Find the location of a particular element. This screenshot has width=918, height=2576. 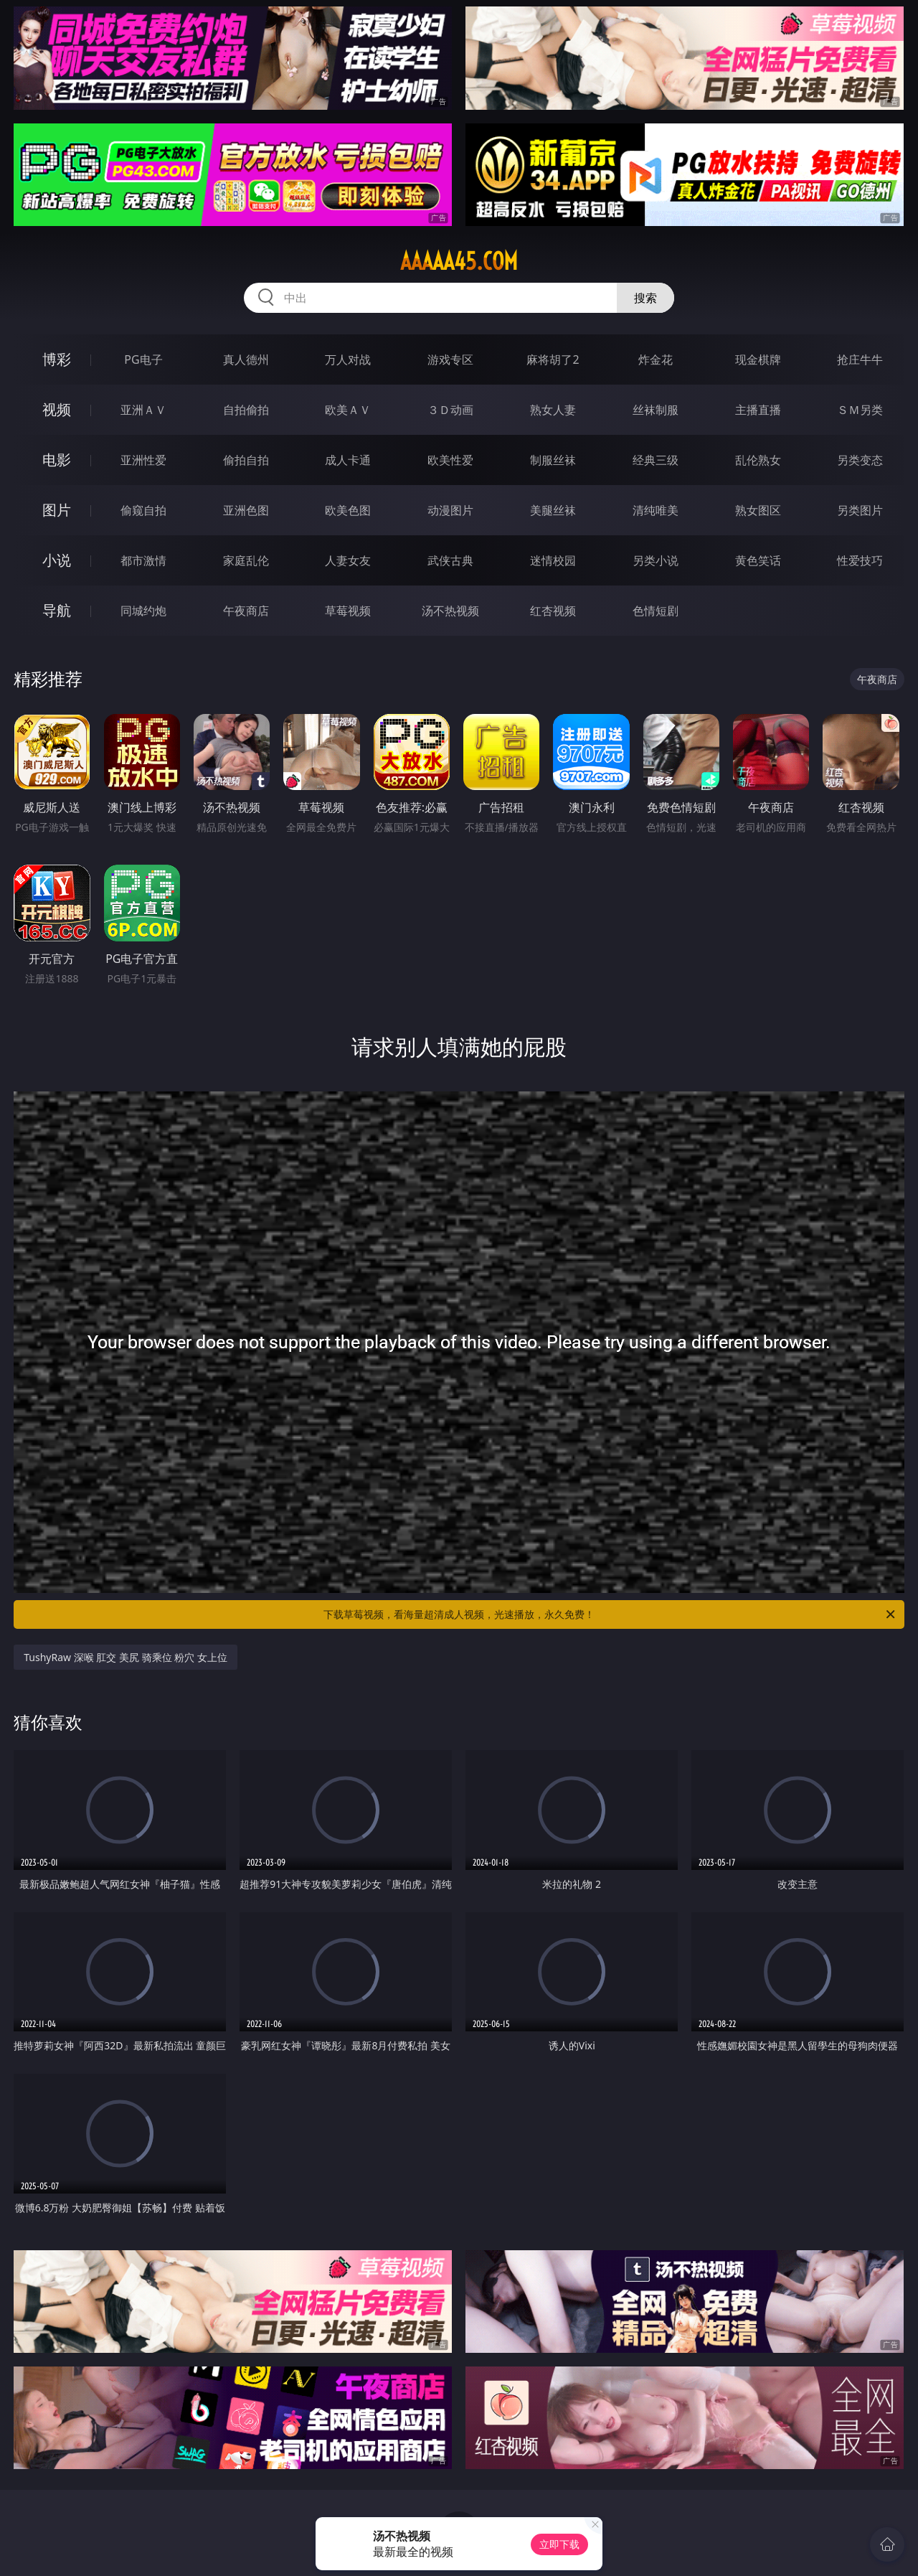

人妻女友 is located at coordinates (348, 560).